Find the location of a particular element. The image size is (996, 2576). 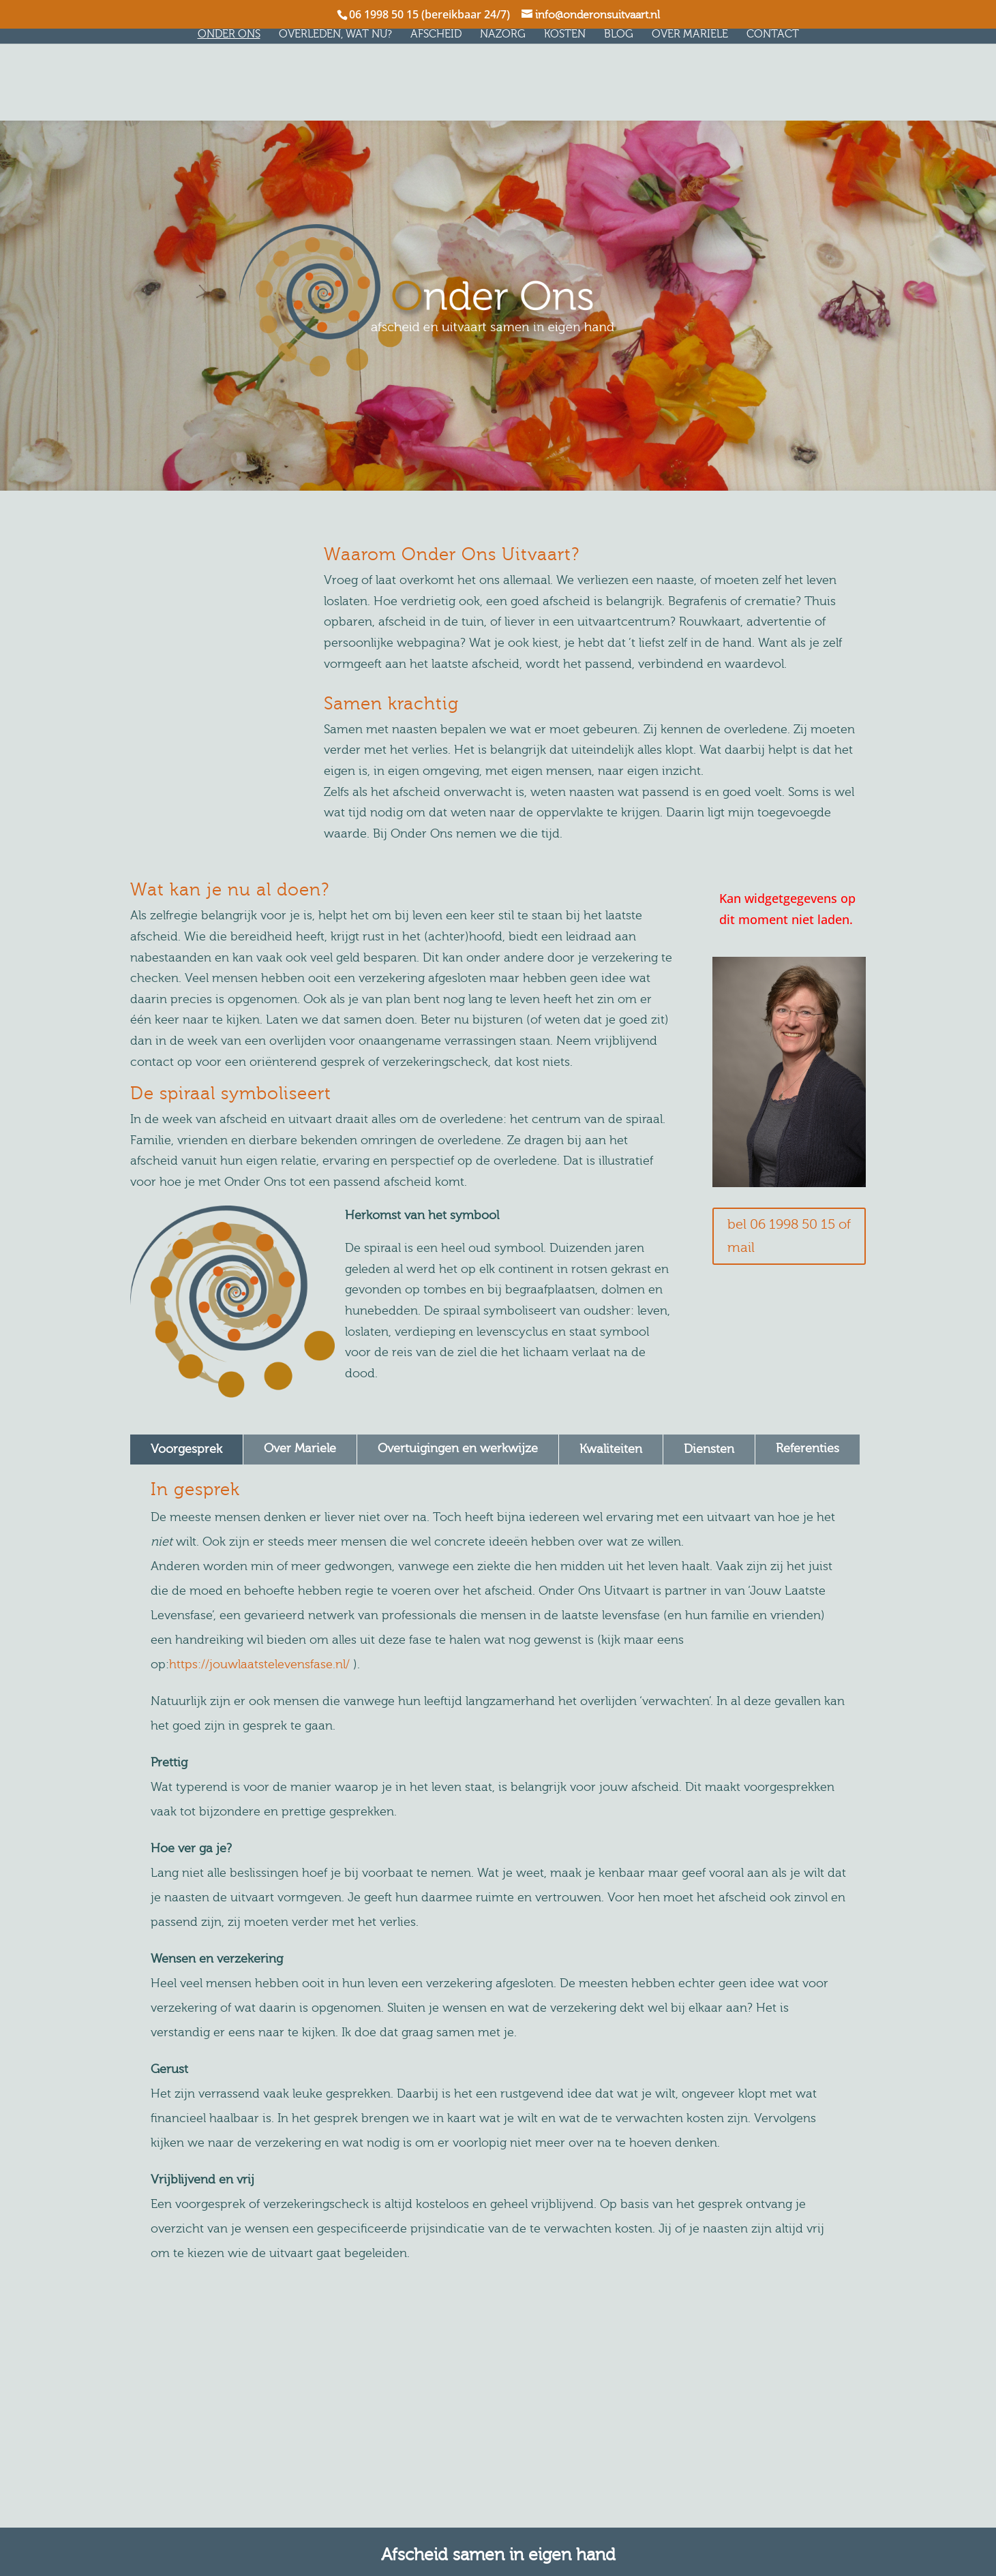

Blog is located at coordinates (623, 34).